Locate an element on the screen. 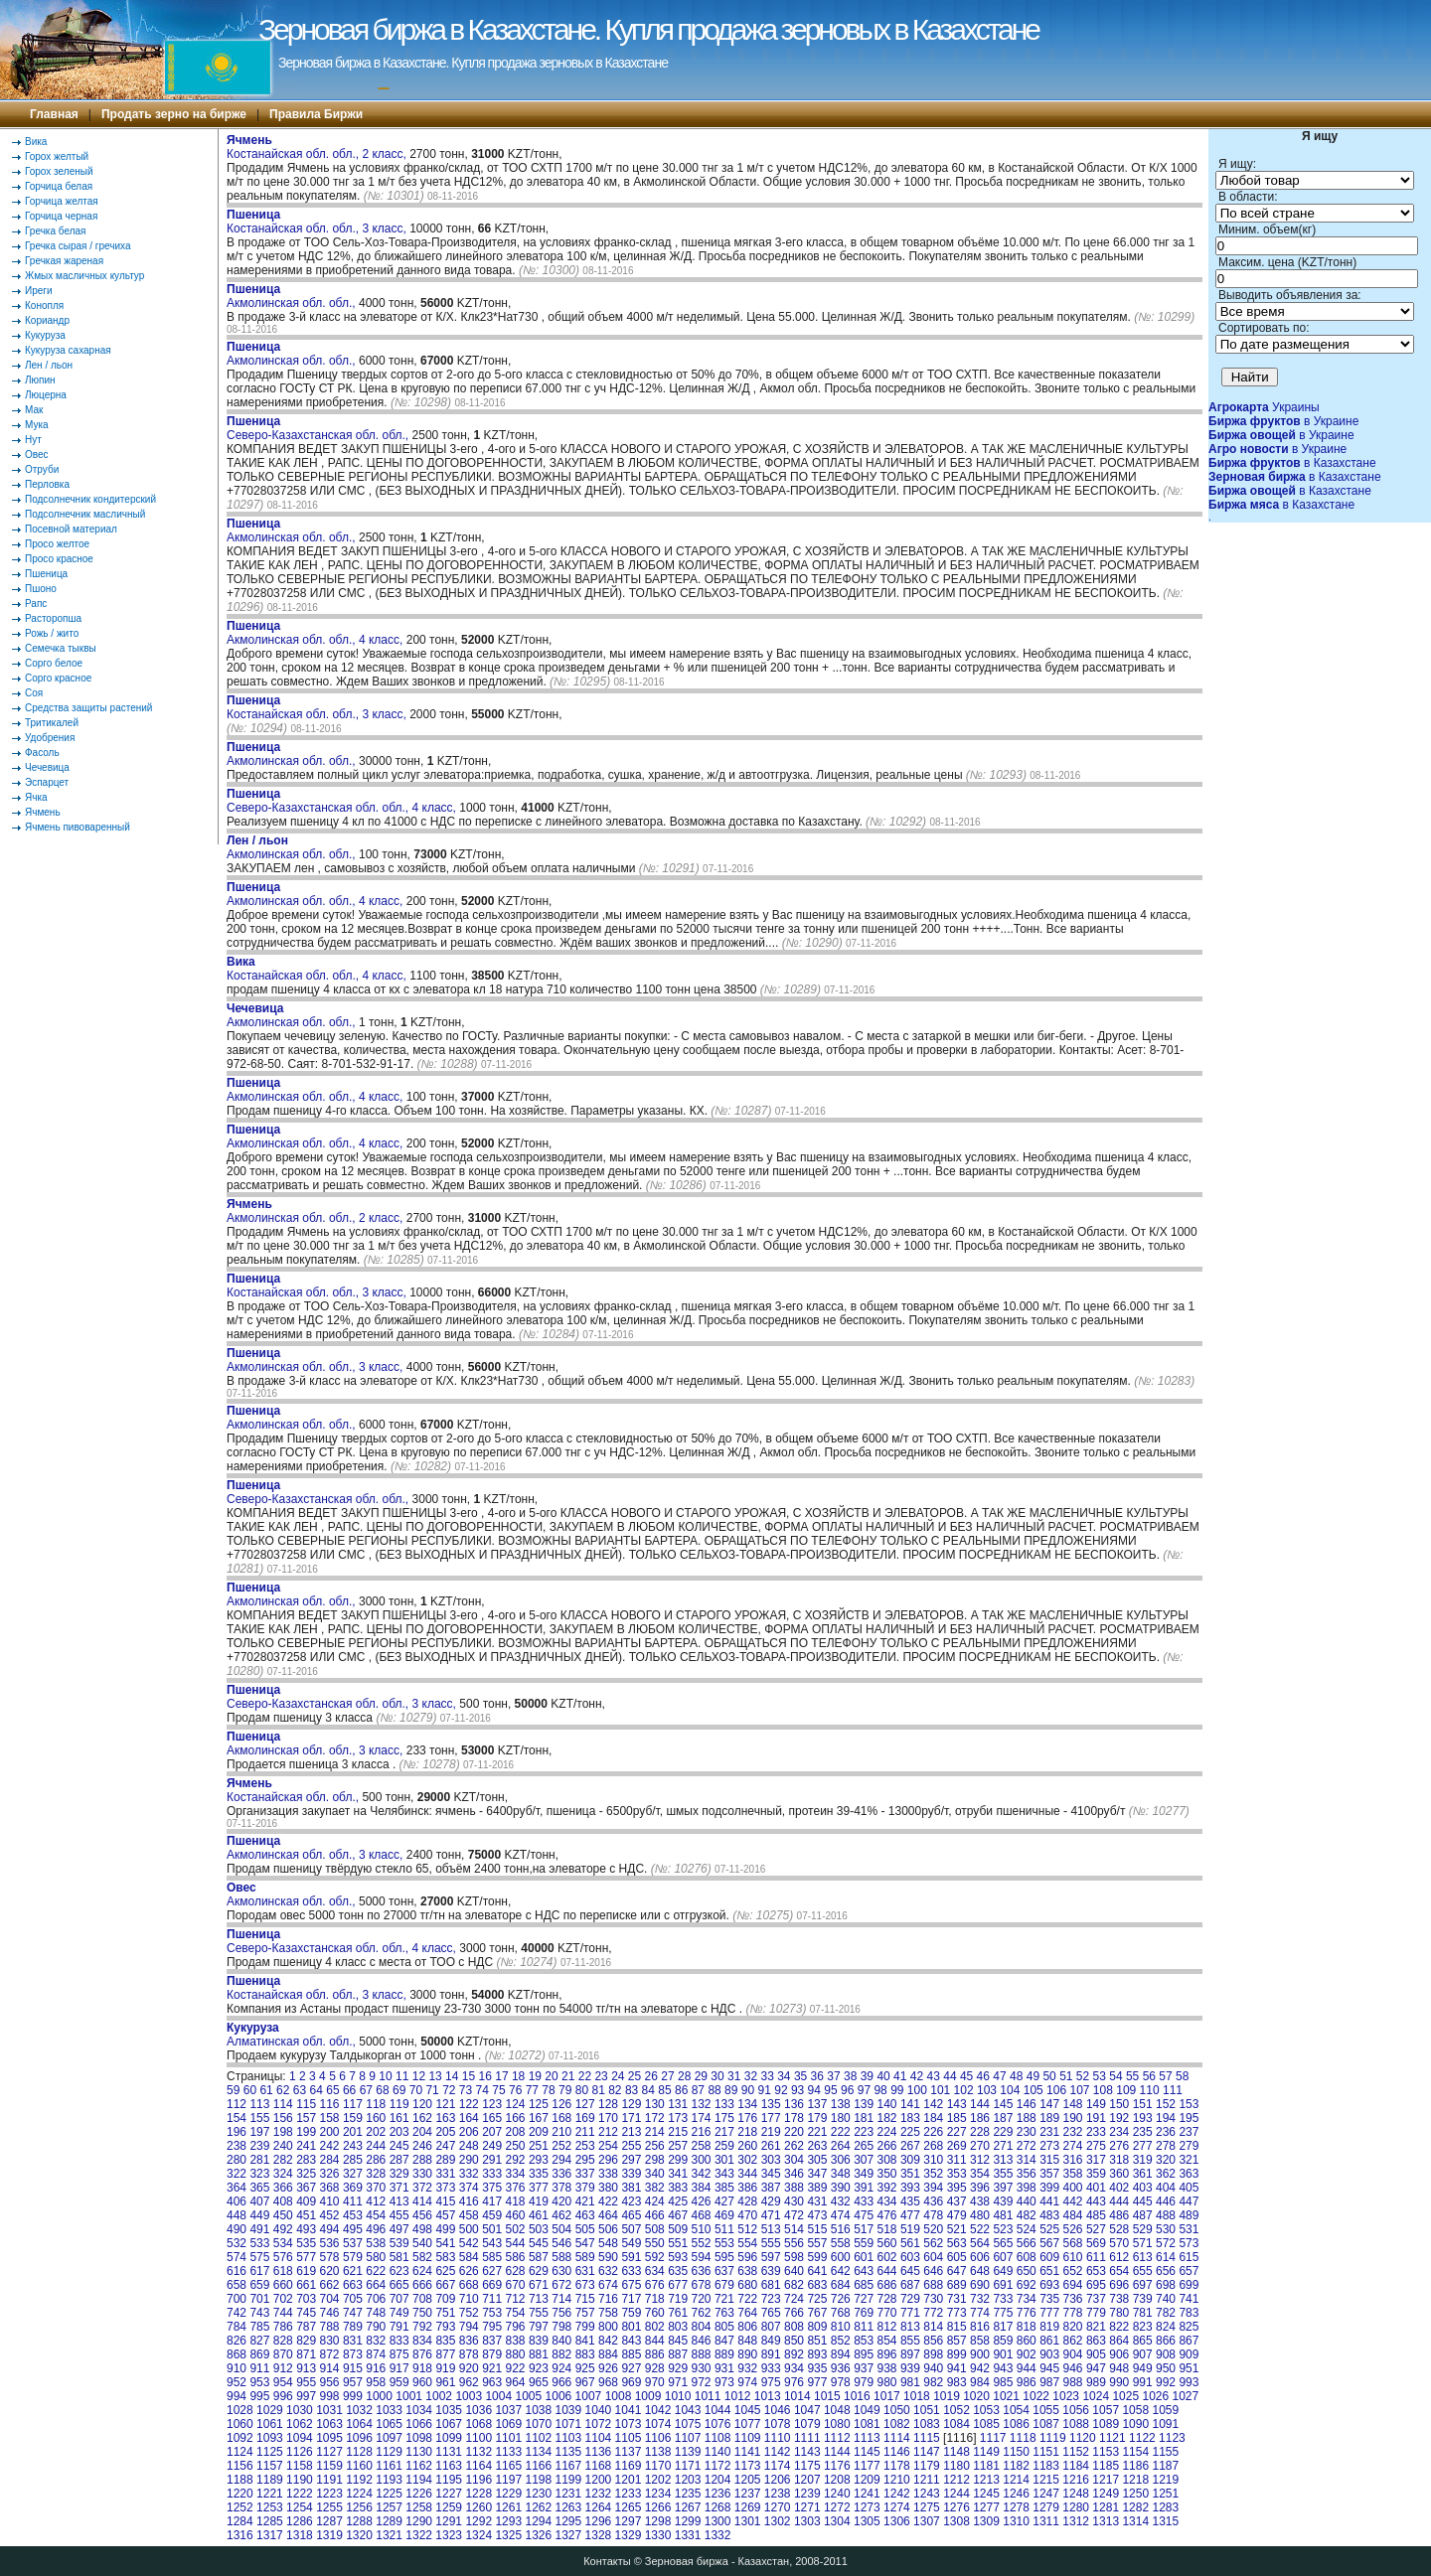 The image size is (1431, 2576). 251 is located at coordinates (539, 2146).